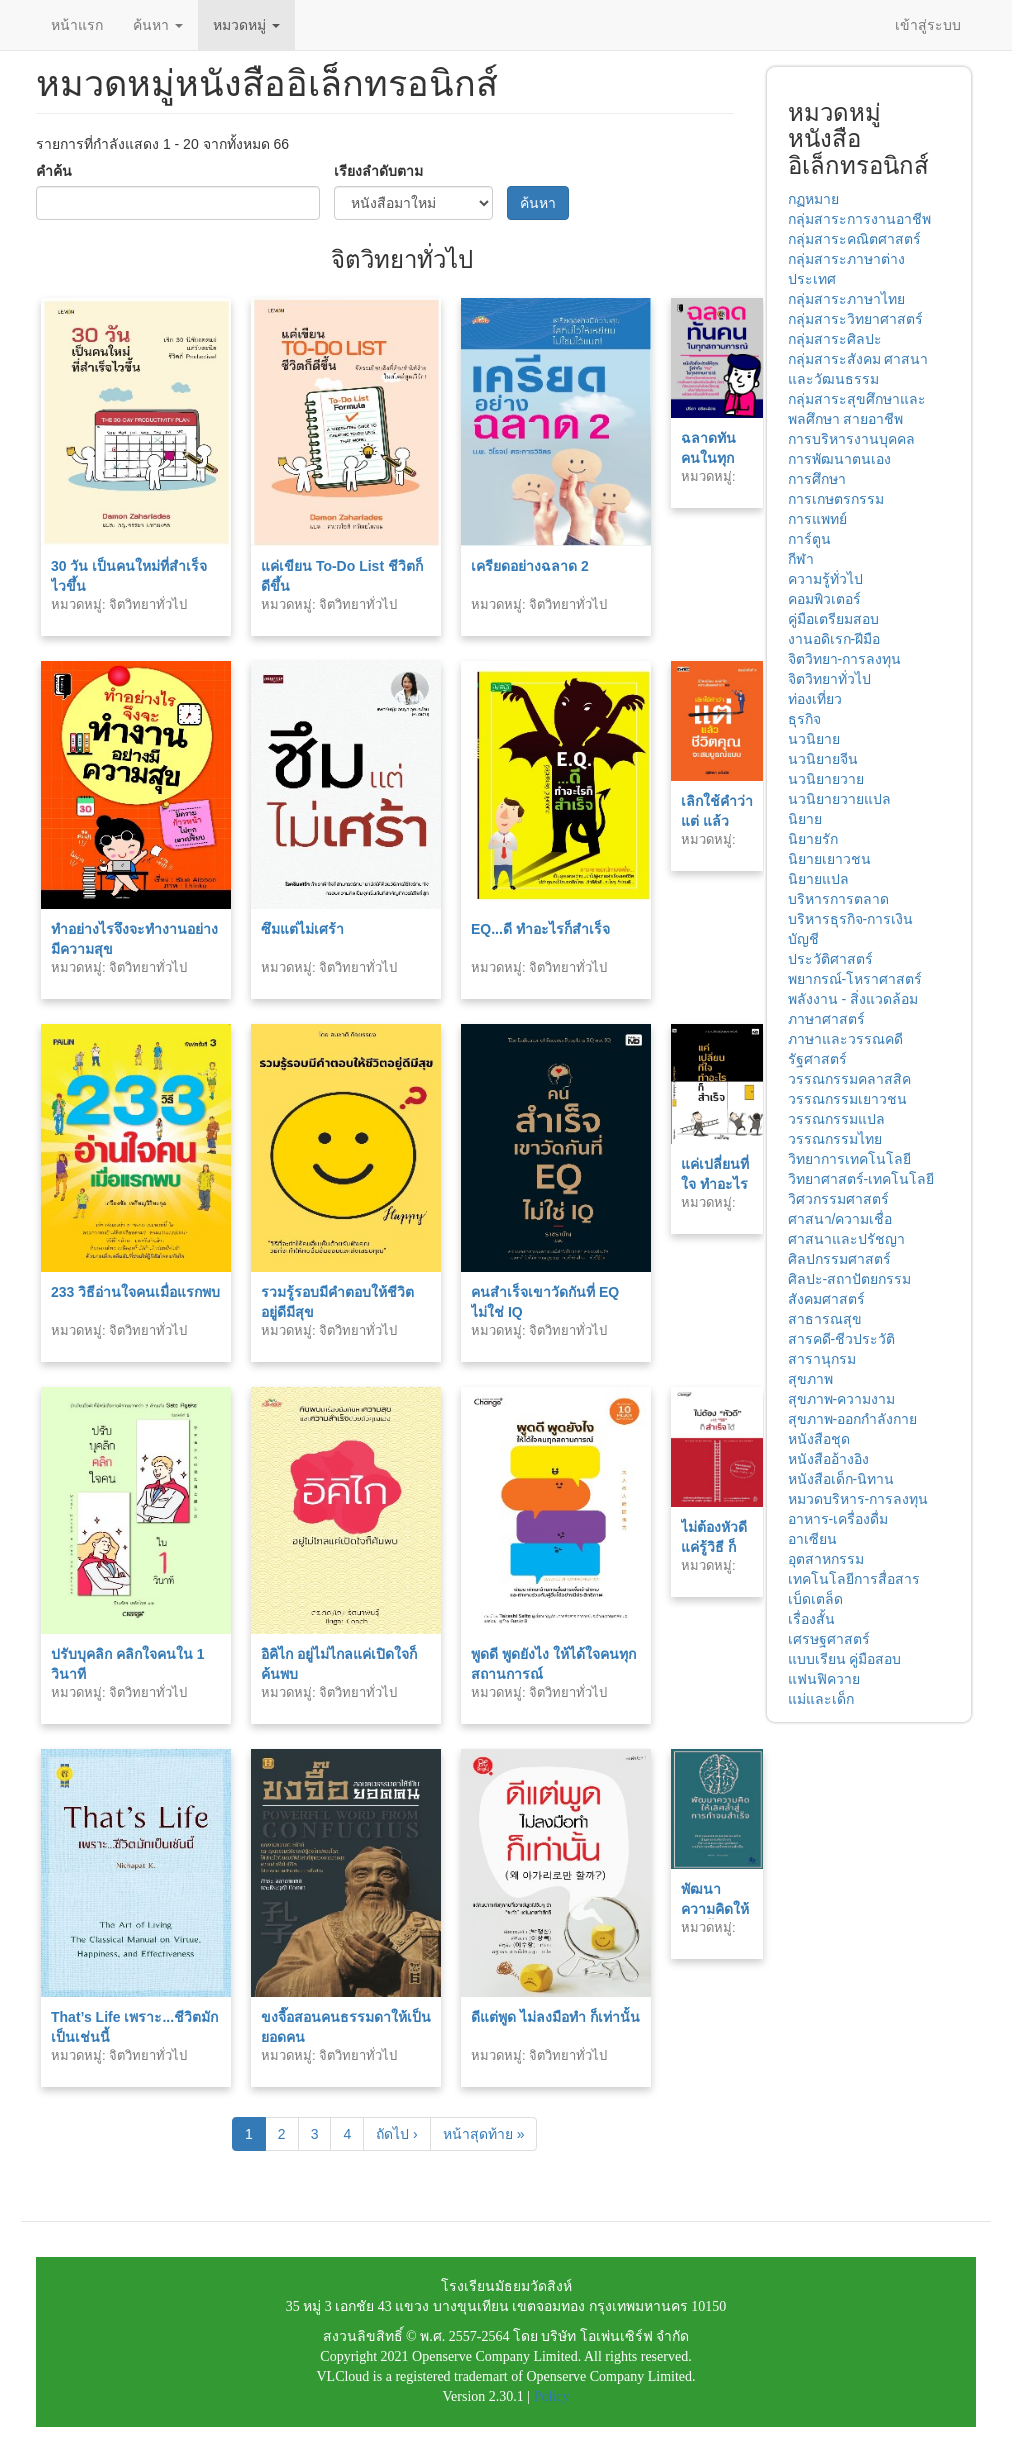 The height and width of the screenshot is (2463, 1012). I want to click on หนังสือเด็ก-นิทาน, so click(841, 1479).